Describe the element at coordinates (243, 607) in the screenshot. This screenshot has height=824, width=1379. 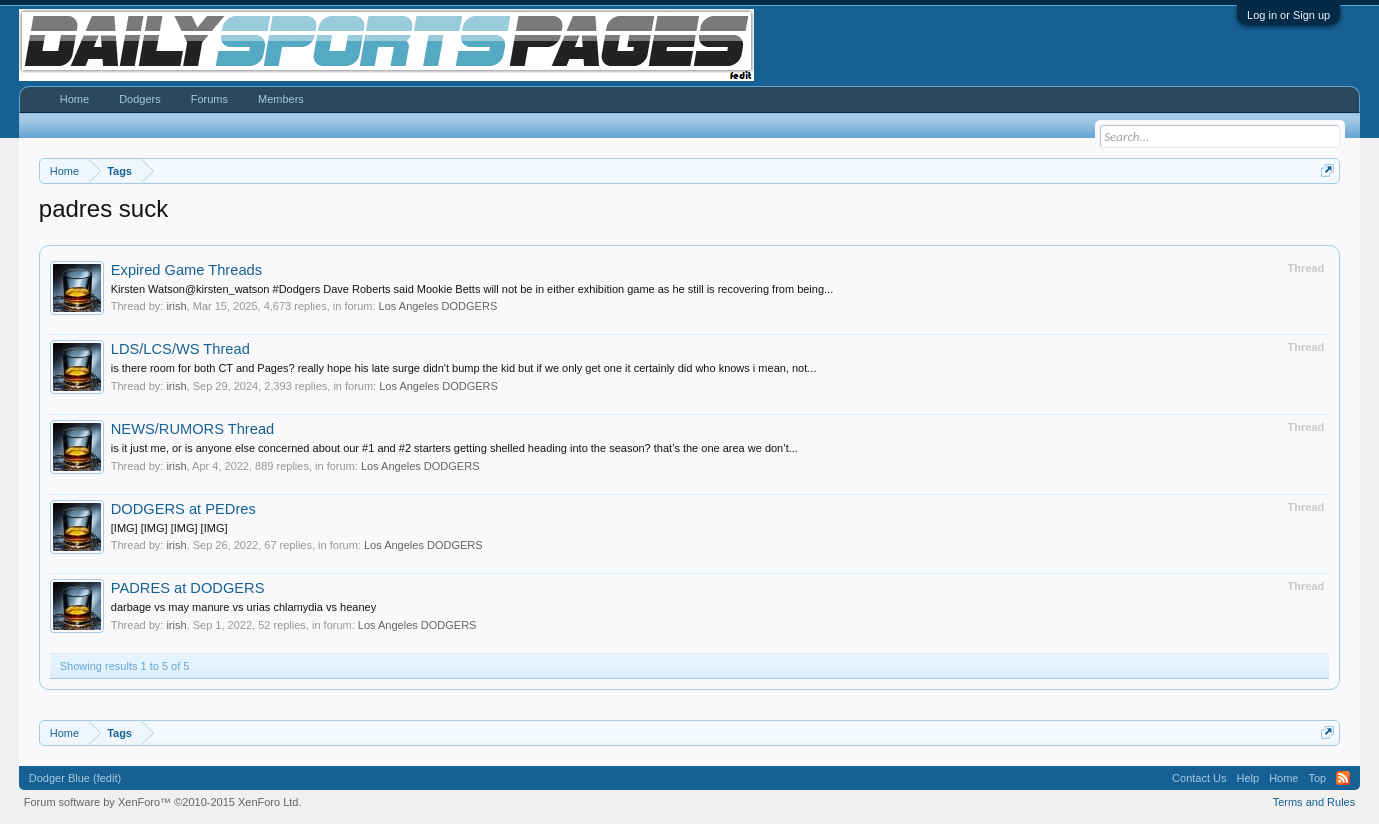
I see `darbage vs may manure vs urias chlamydia vs heaney` at that location.